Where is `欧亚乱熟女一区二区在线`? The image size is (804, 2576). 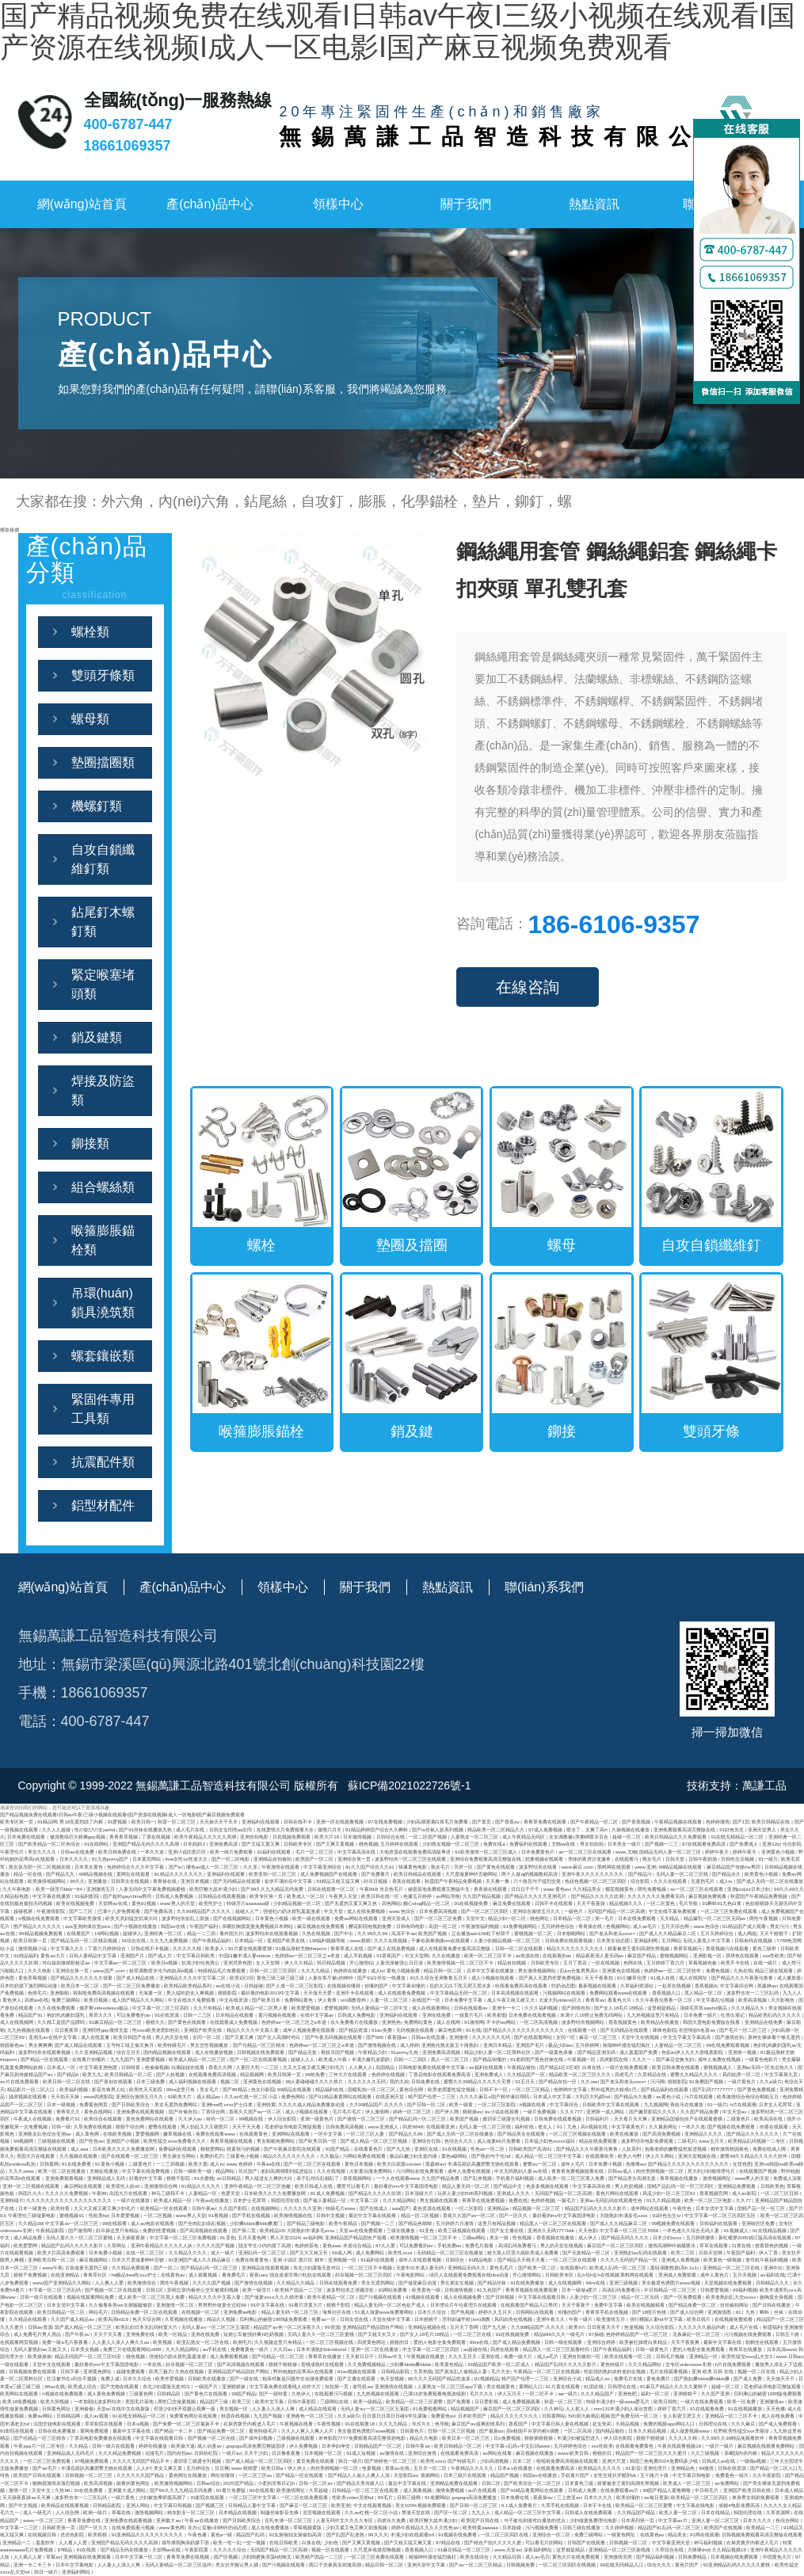
欧亚乱熟女一区二区在线 is located at coordinates (204, 2342).